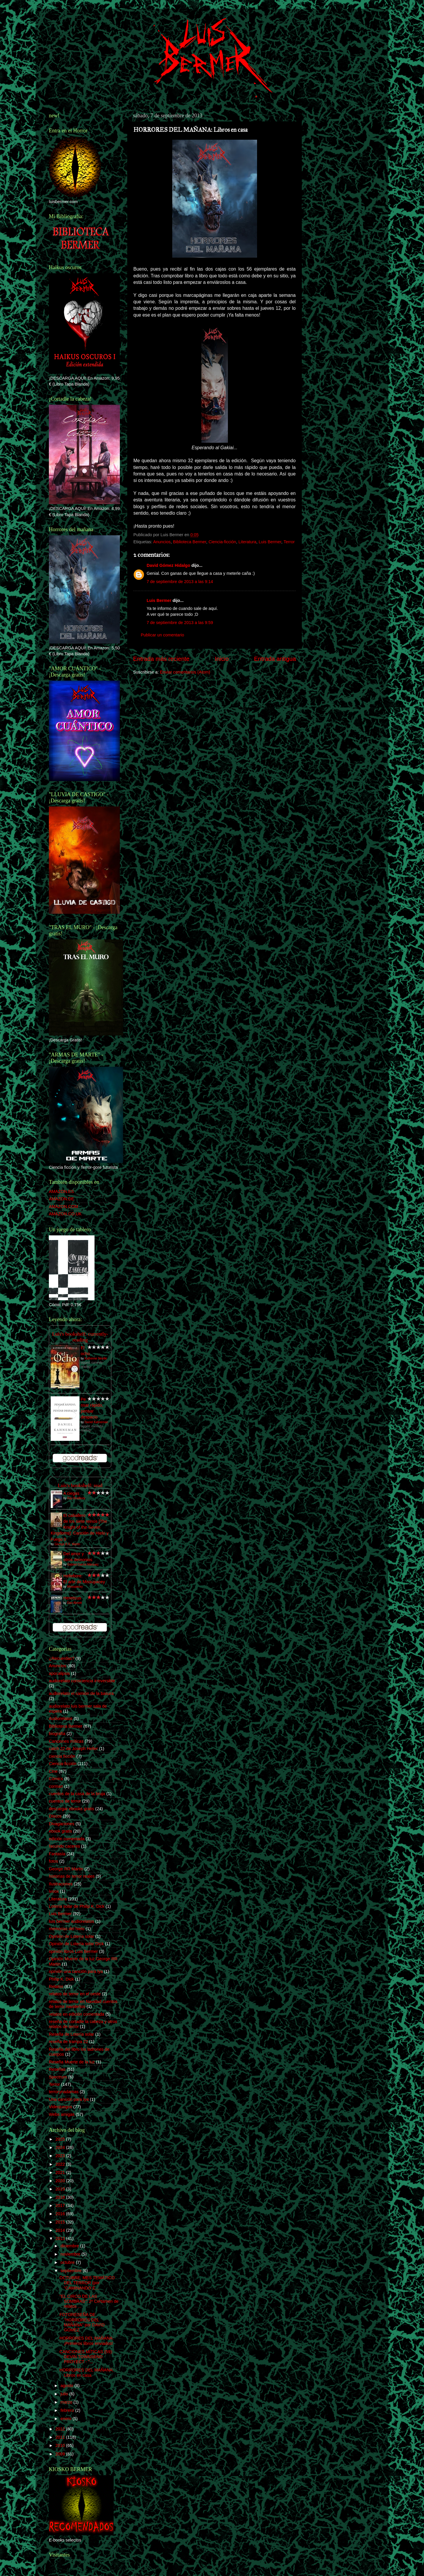 The width and height of the screenshot is (424, 2576). I want to click on Reseñas, so click(57, 2069).